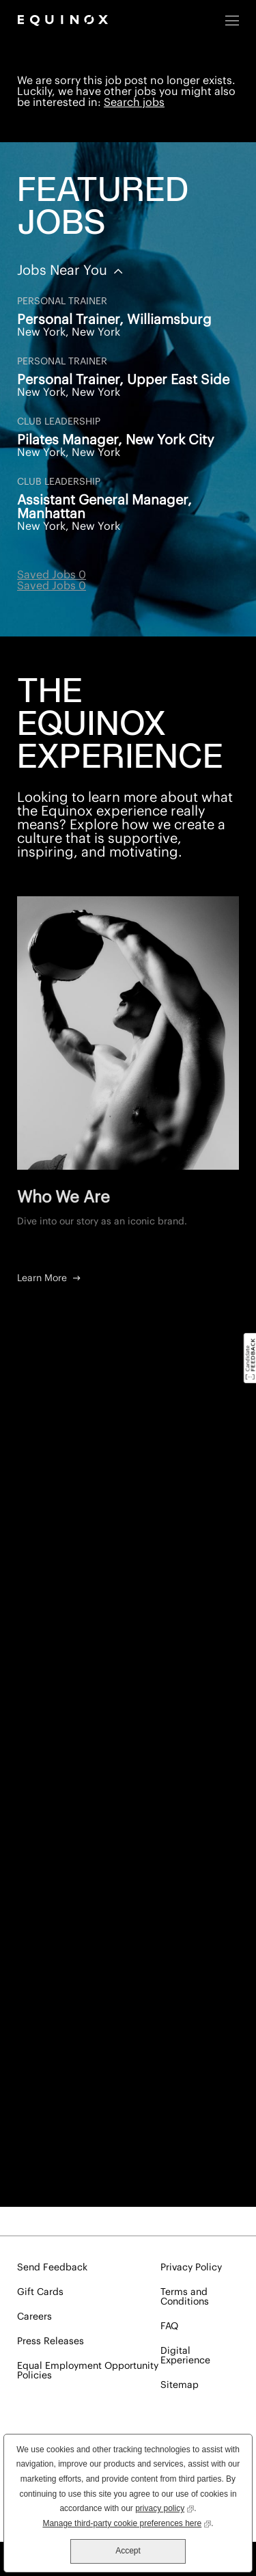  What do you see at coordinates (126, 2522) in the screenshot?
I see `Manage third-party cookie preferences here` at bounding box center [126, 2522].